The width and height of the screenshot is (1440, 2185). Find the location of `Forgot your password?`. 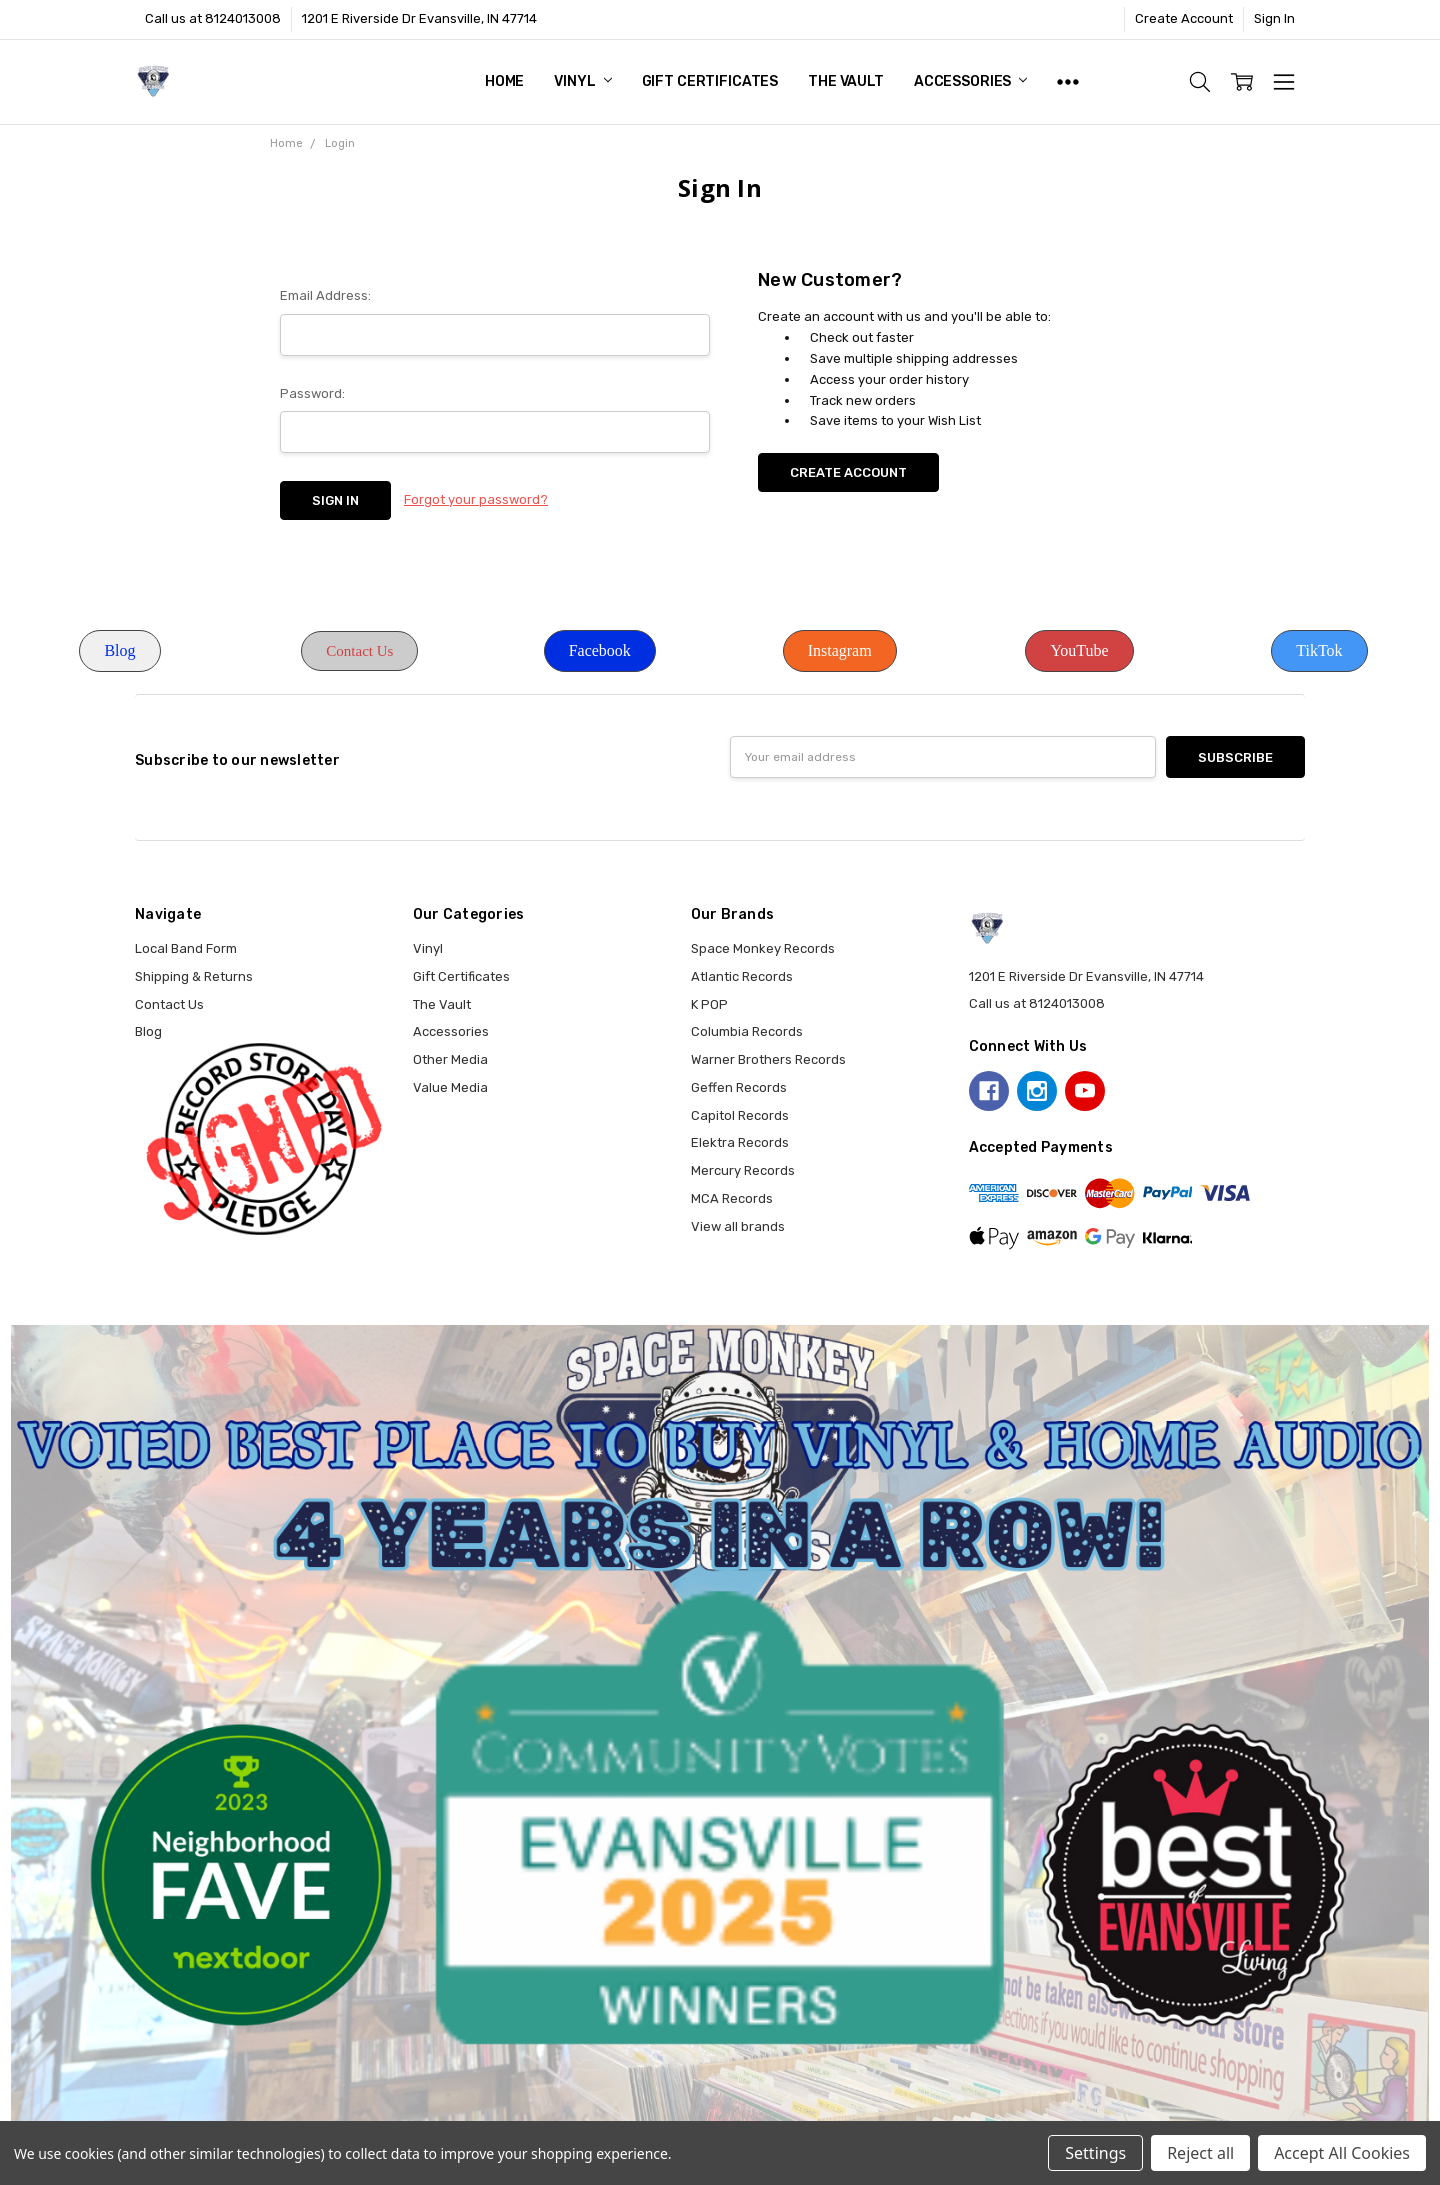

Forgot your password? is located at coordinates (476, 499).